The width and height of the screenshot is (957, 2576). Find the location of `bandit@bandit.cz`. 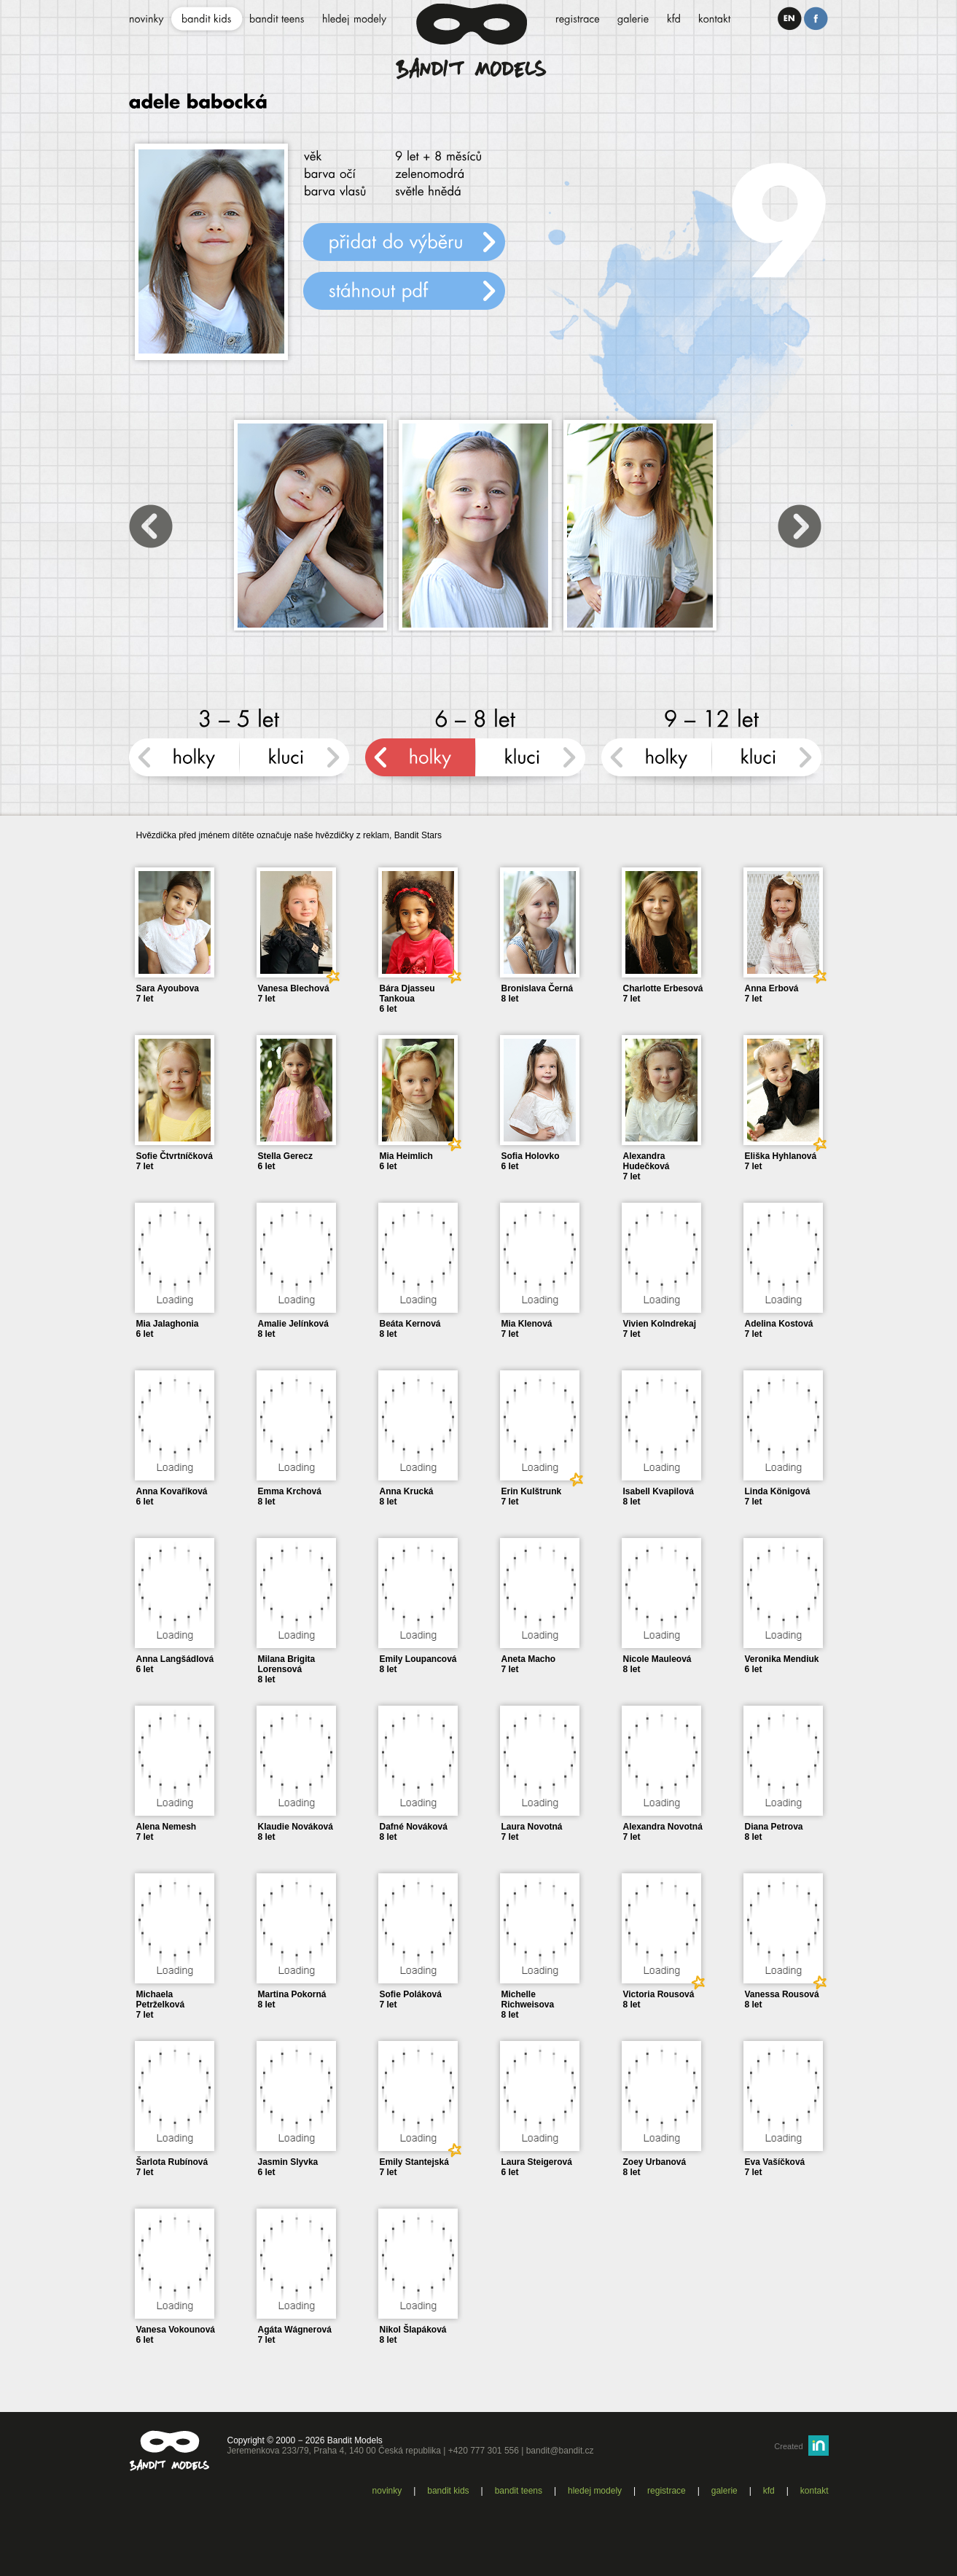

bandit@bandit.cz is located at coordinates (560, 2451).